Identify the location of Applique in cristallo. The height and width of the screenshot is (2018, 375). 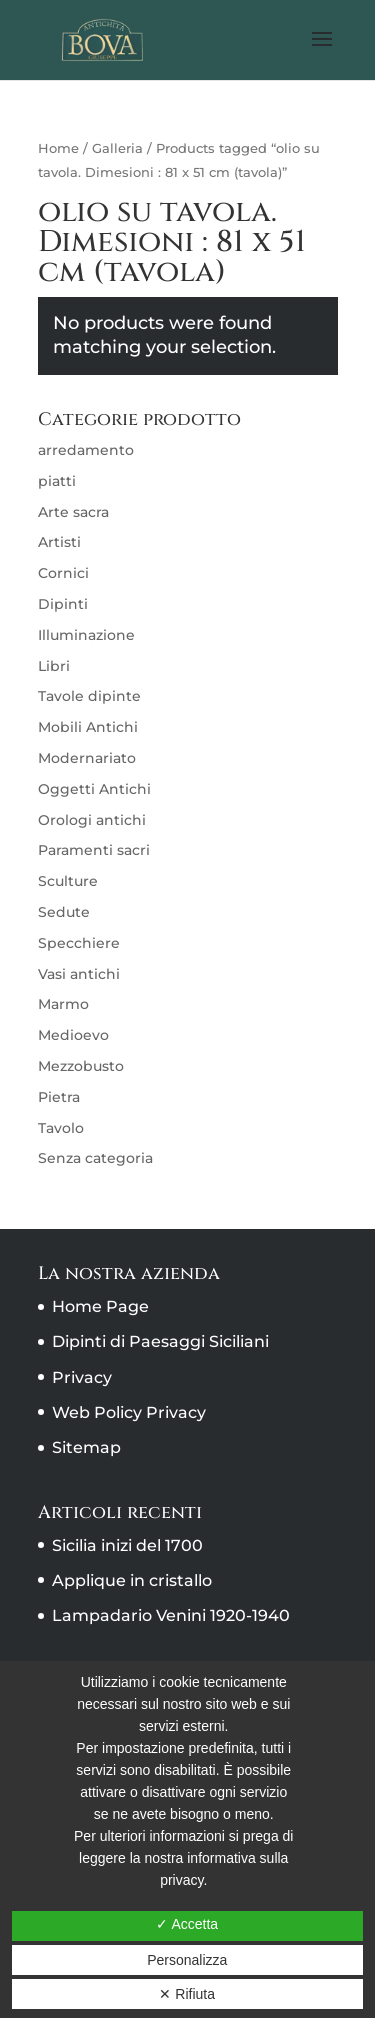
(132, 1580).